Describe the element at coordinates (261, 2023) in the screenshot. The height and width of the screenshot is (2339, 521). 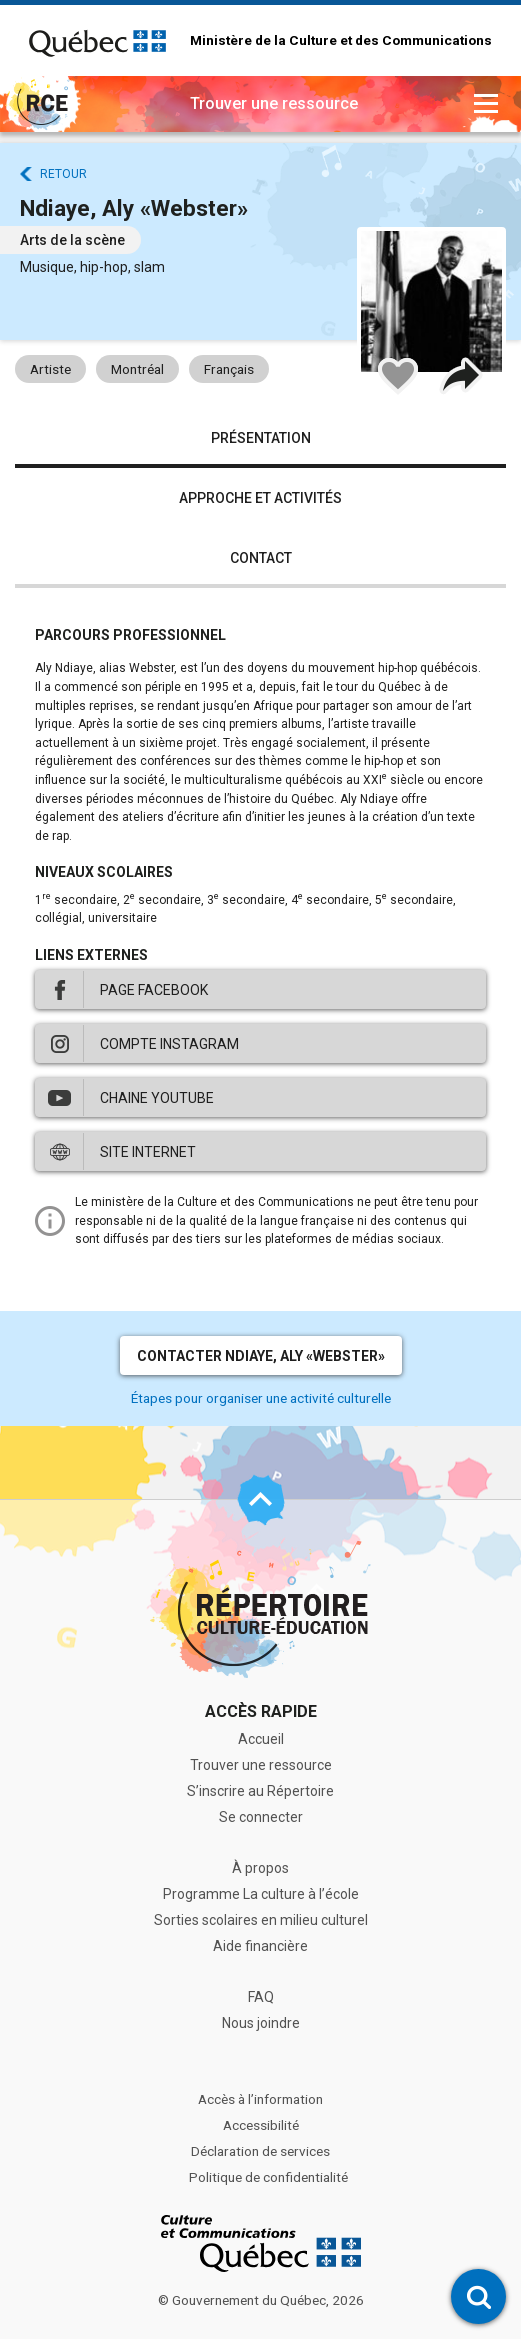
I see `Nous joindre` at that location.